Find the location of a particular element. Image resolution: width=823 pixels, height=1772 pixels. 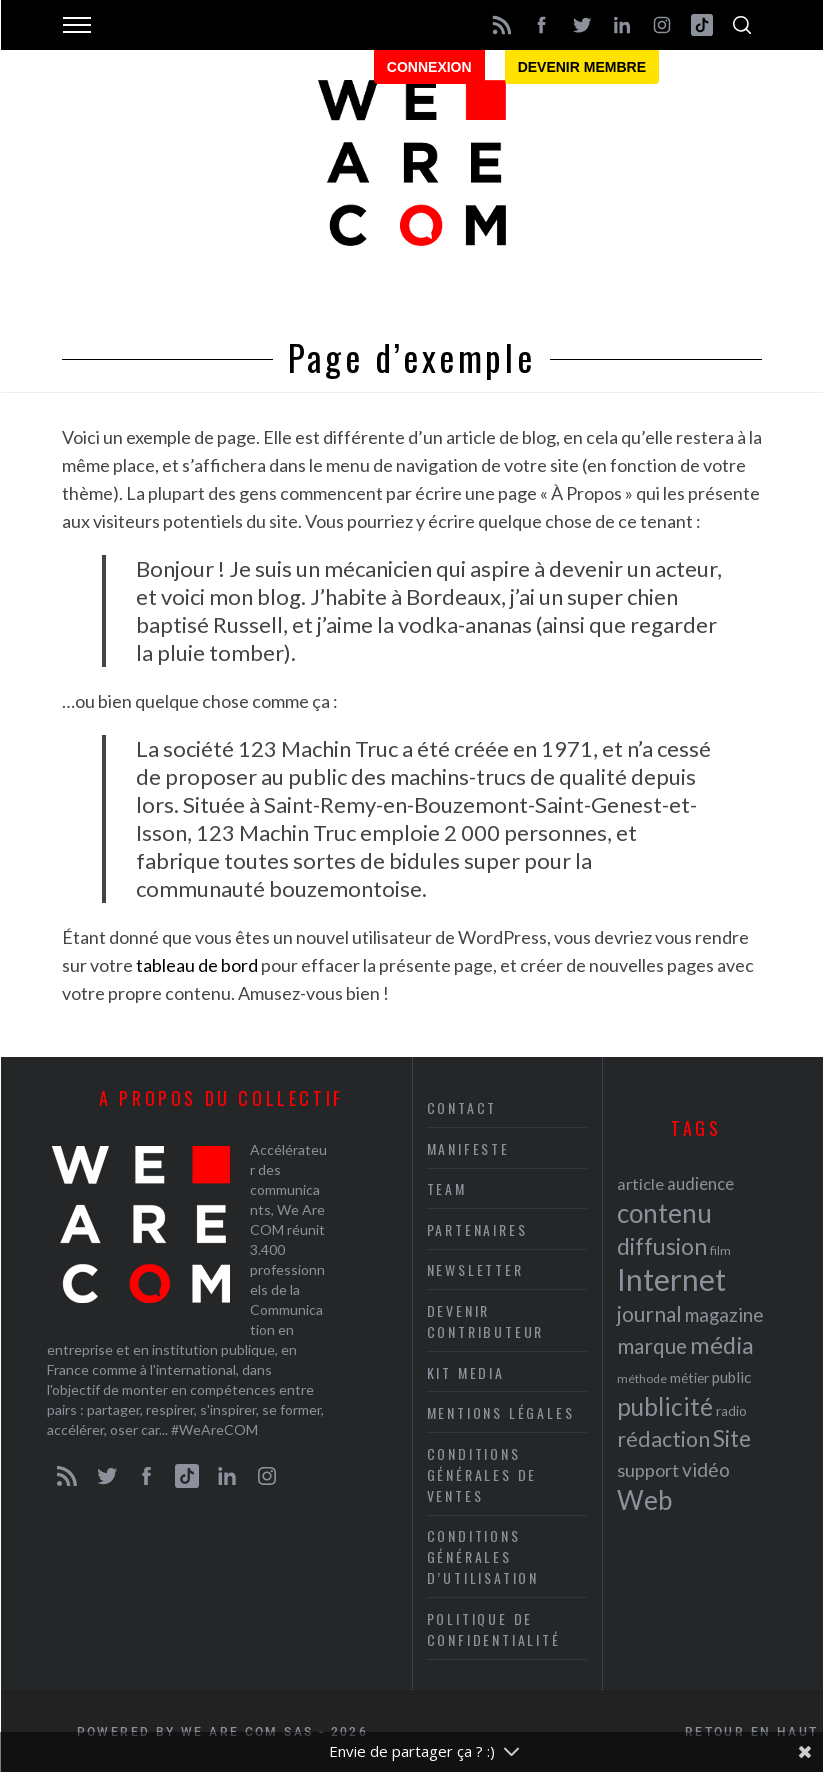

Contact is located at coordinates (462, 1107).